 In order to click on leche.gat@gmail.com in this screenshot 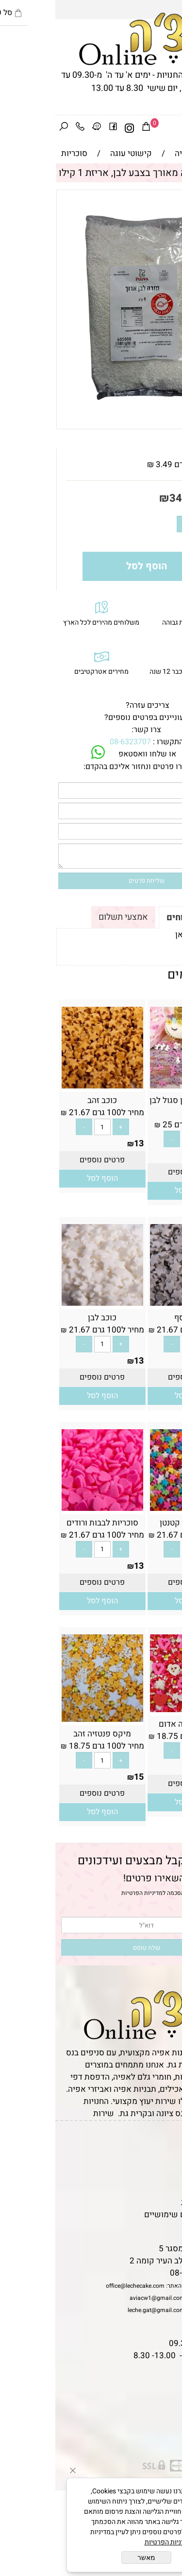, I will do `click(101, 2310)`.